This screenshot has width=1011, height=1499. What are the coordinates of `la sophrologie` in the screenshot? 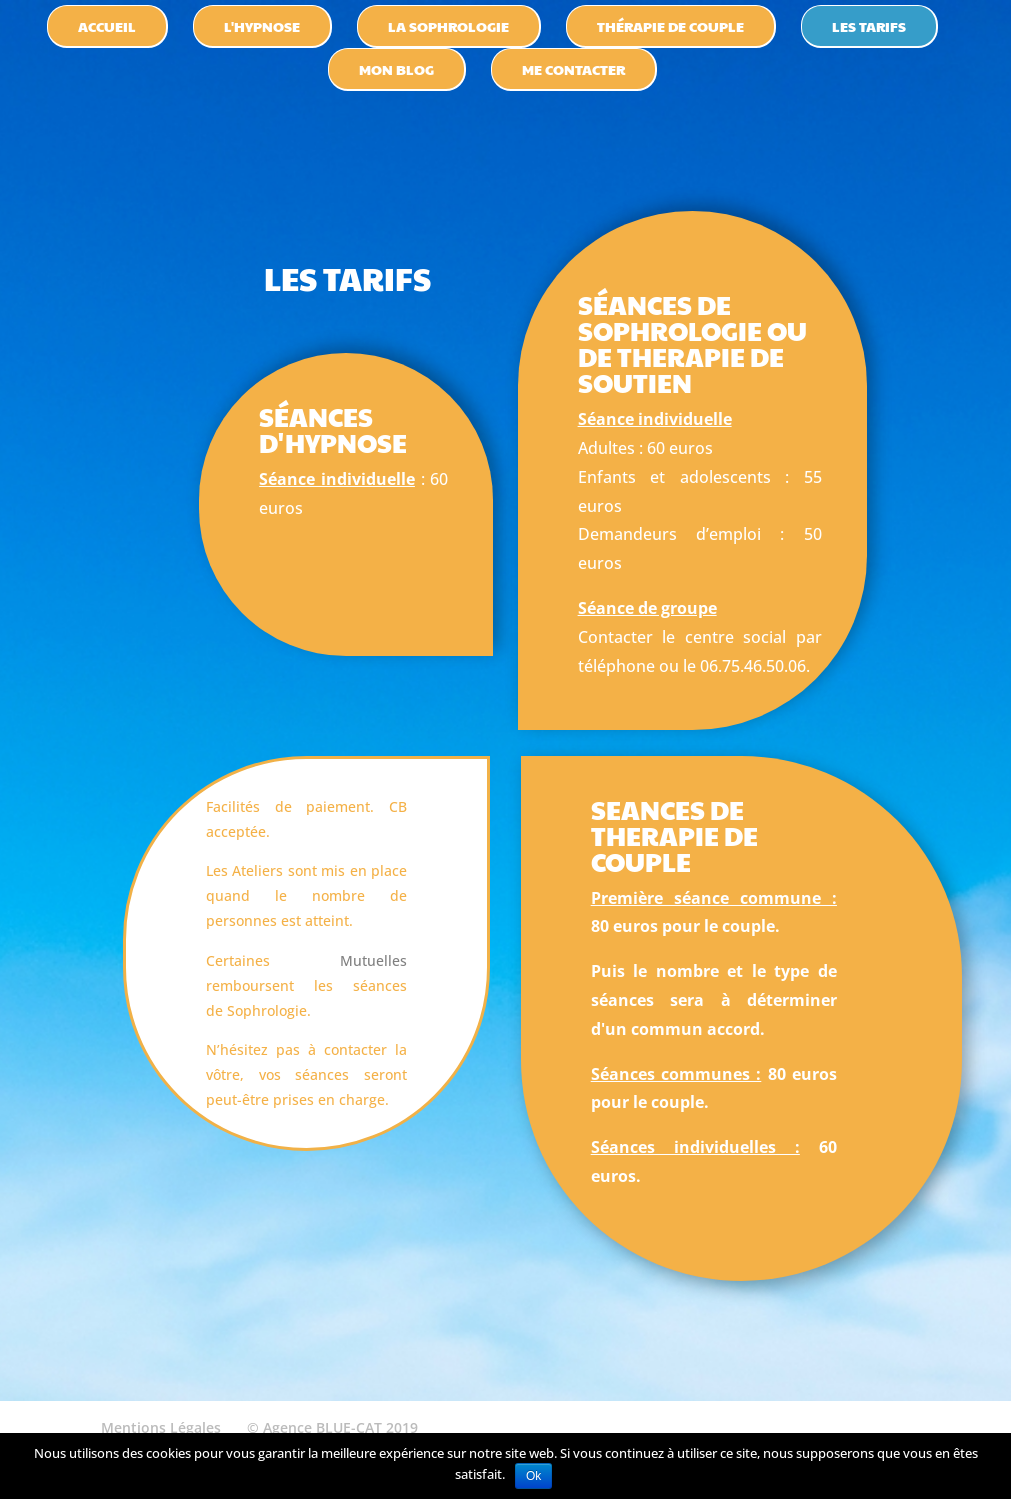 It's located at (448, 26).